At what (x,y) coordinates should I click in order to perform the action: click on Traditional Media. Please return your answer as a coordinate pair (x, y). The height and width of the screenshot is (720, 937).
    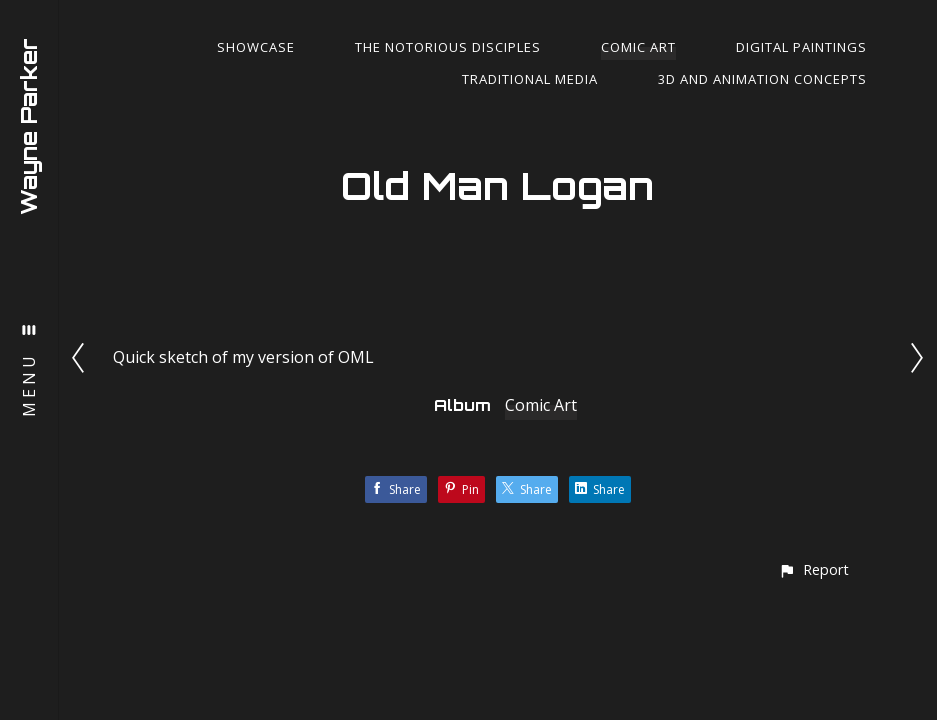
    Looking at the image, I should click on (530, 79).